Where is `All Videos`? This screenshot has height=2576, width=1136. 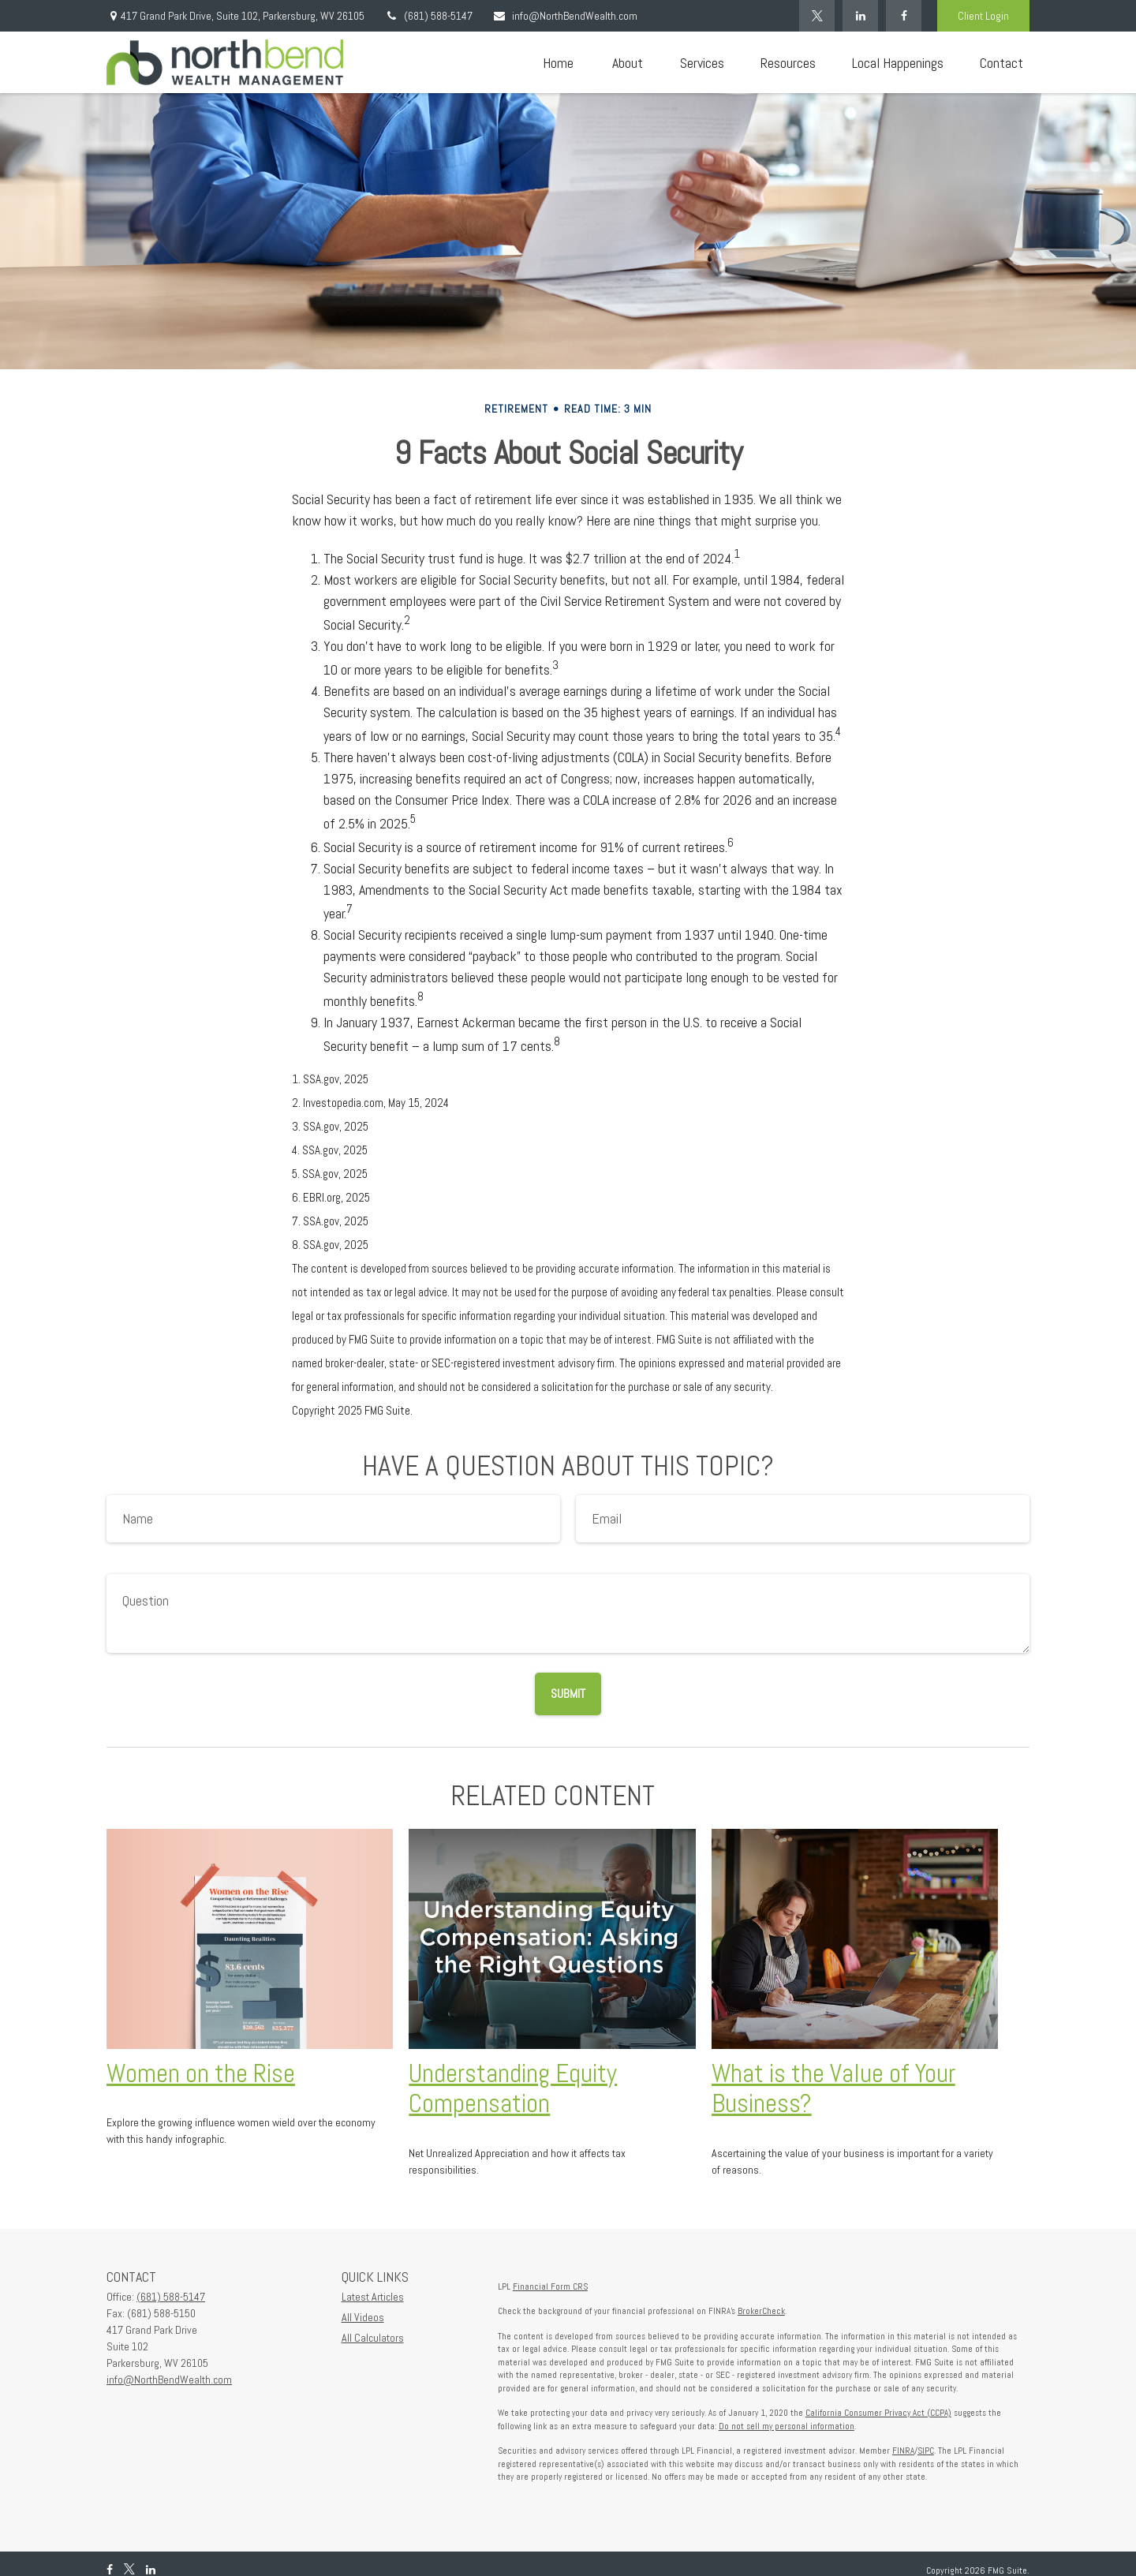
All Videos is located at coordinates (363, 2317).